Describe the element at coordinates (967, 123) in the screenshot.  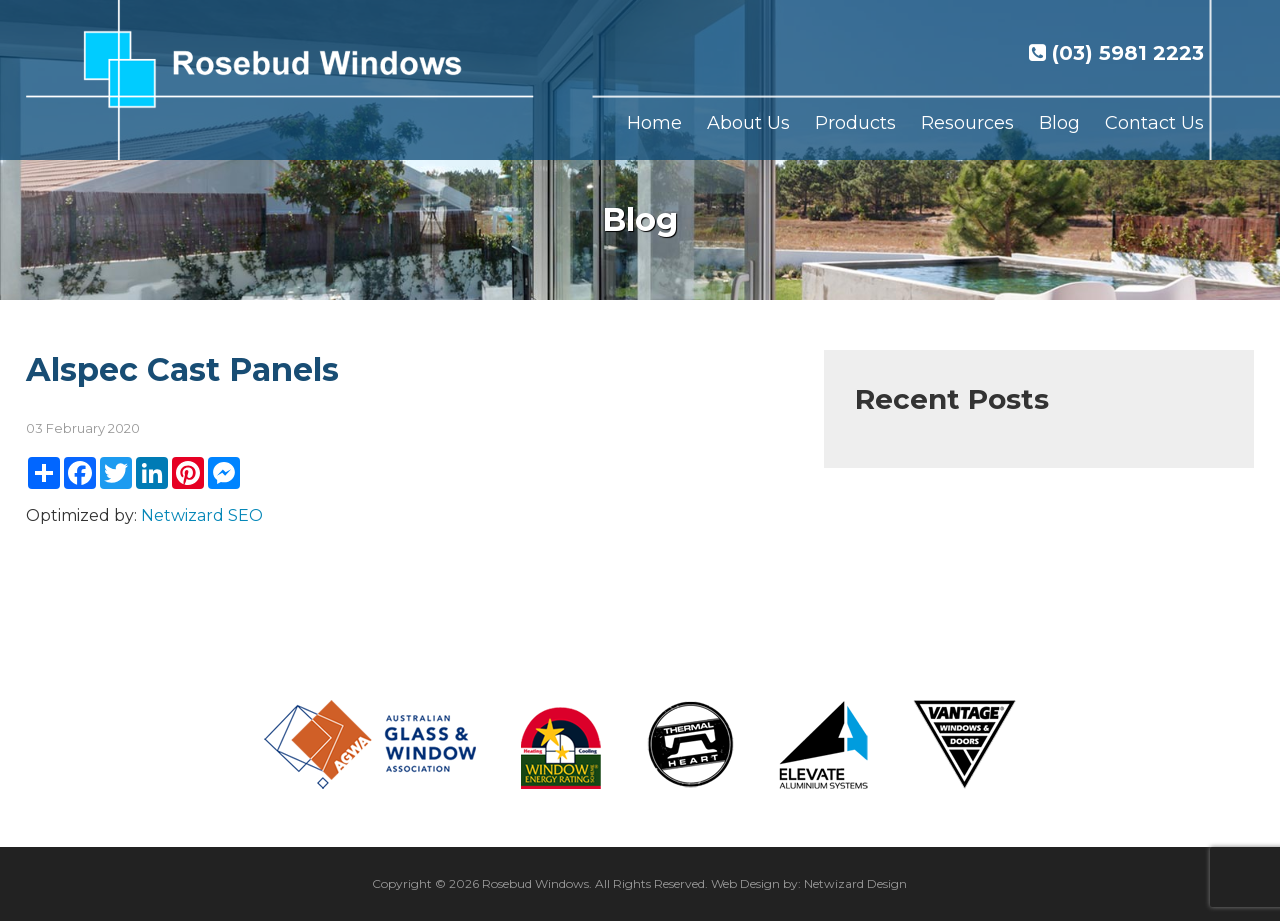
I see `Resources` at that location.